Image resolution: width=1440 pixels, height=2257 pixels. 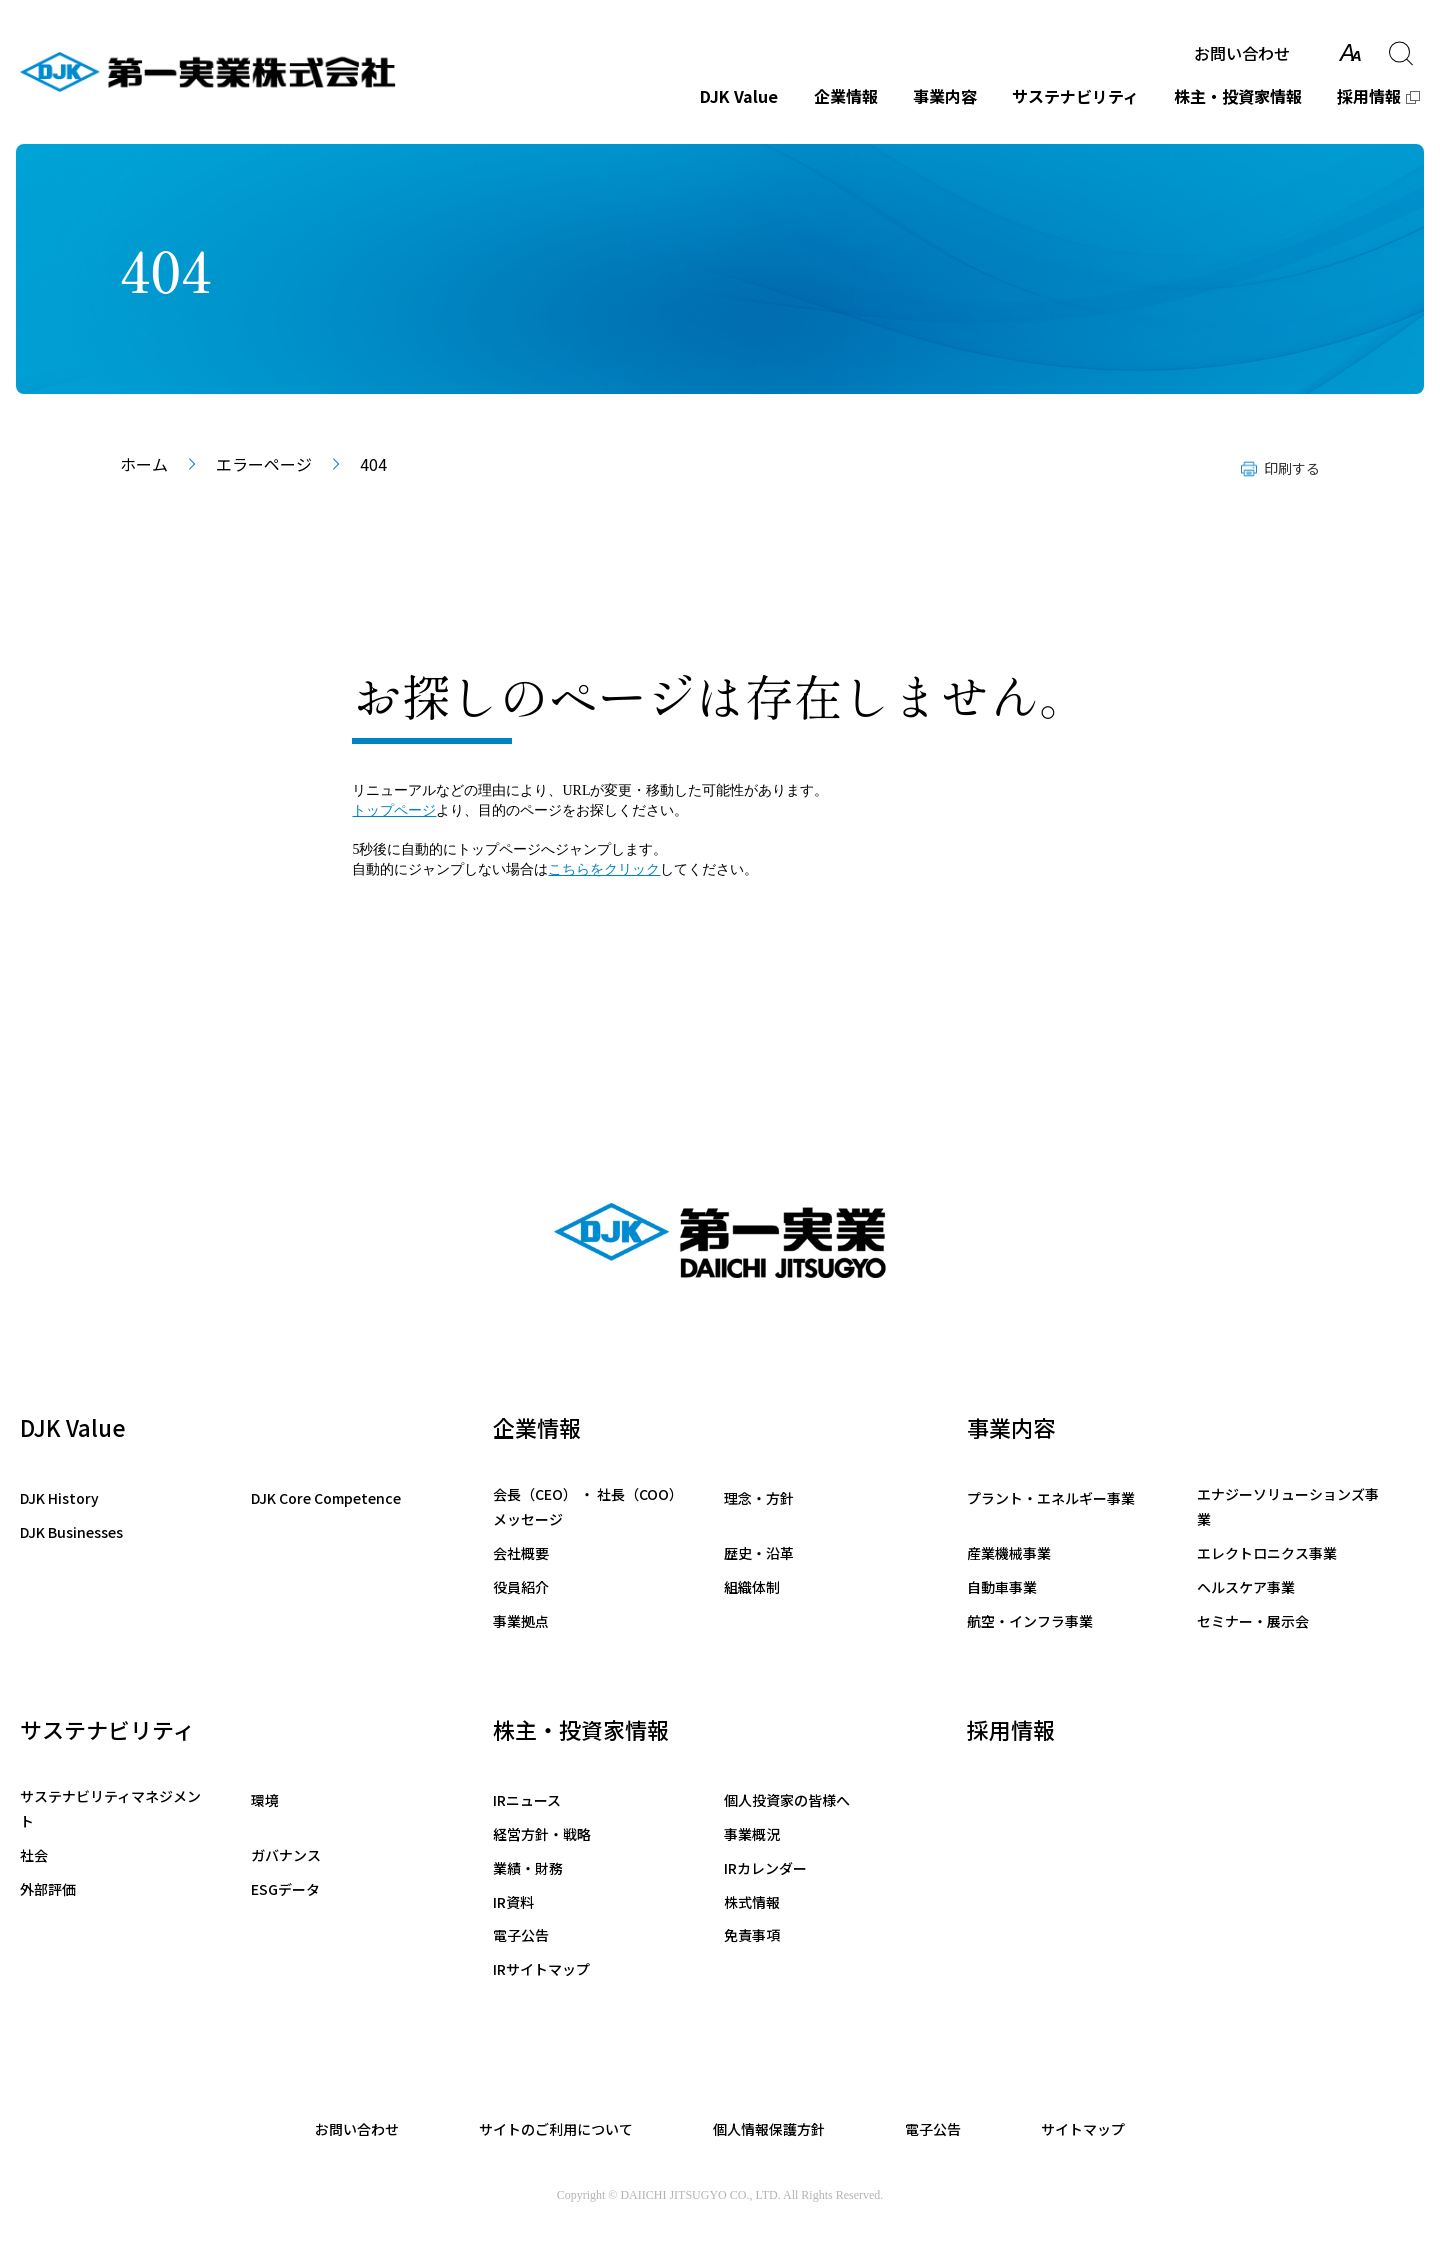 What do you see at coordinates (528, 1868) in the screenshot?
I see `業績・財務` at bounding box center [528, 1868].